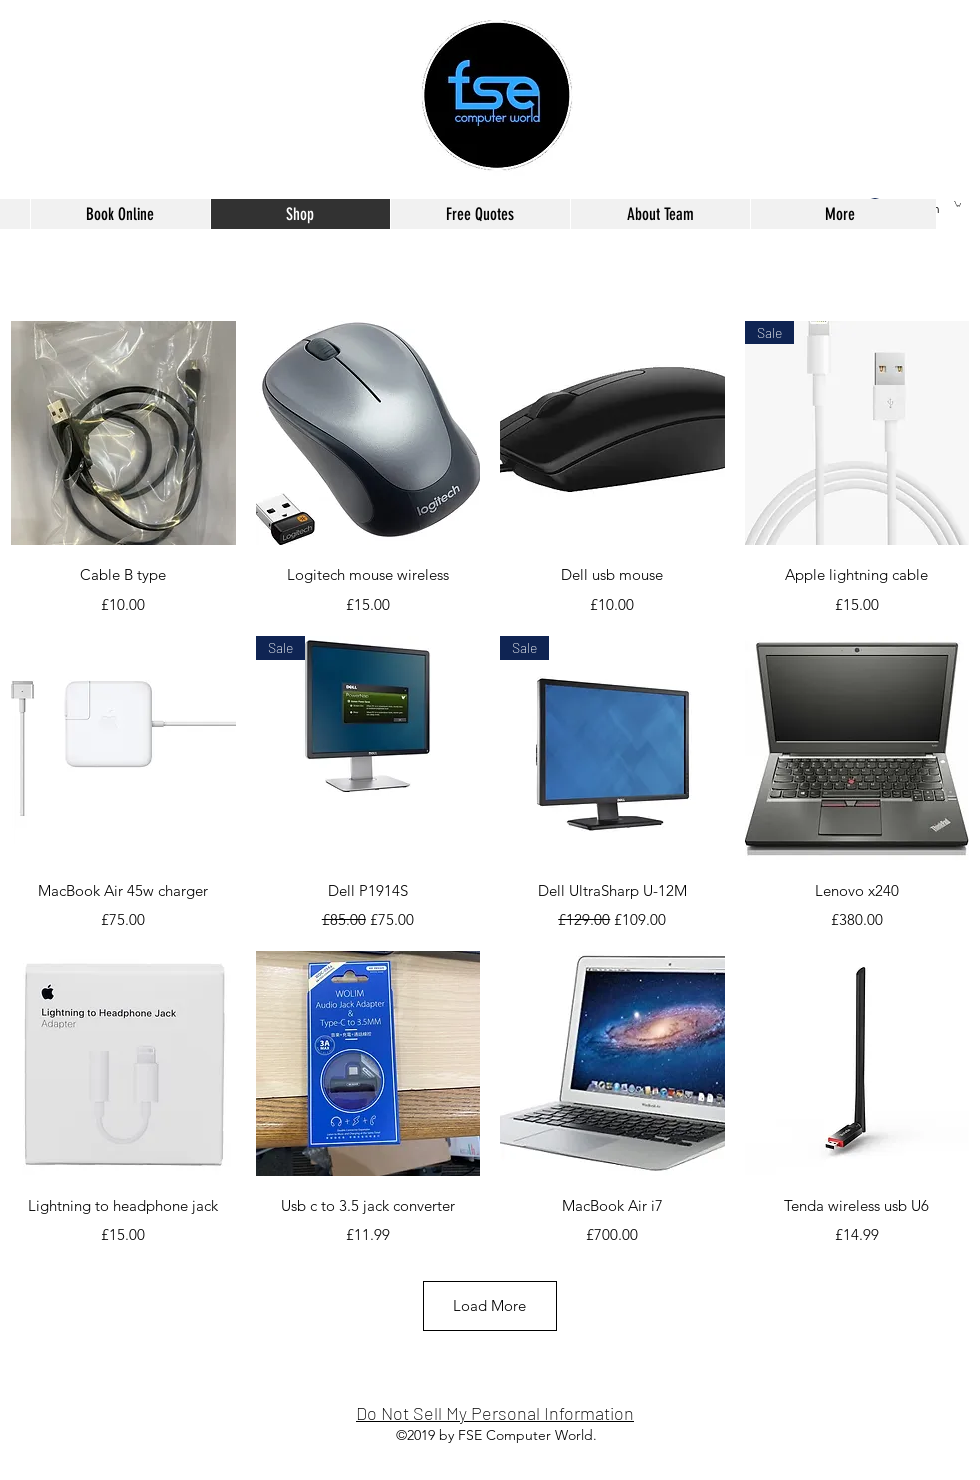 The height and width of the screenshot is (1480, 980). I want to click on [button], so click(957, 204).